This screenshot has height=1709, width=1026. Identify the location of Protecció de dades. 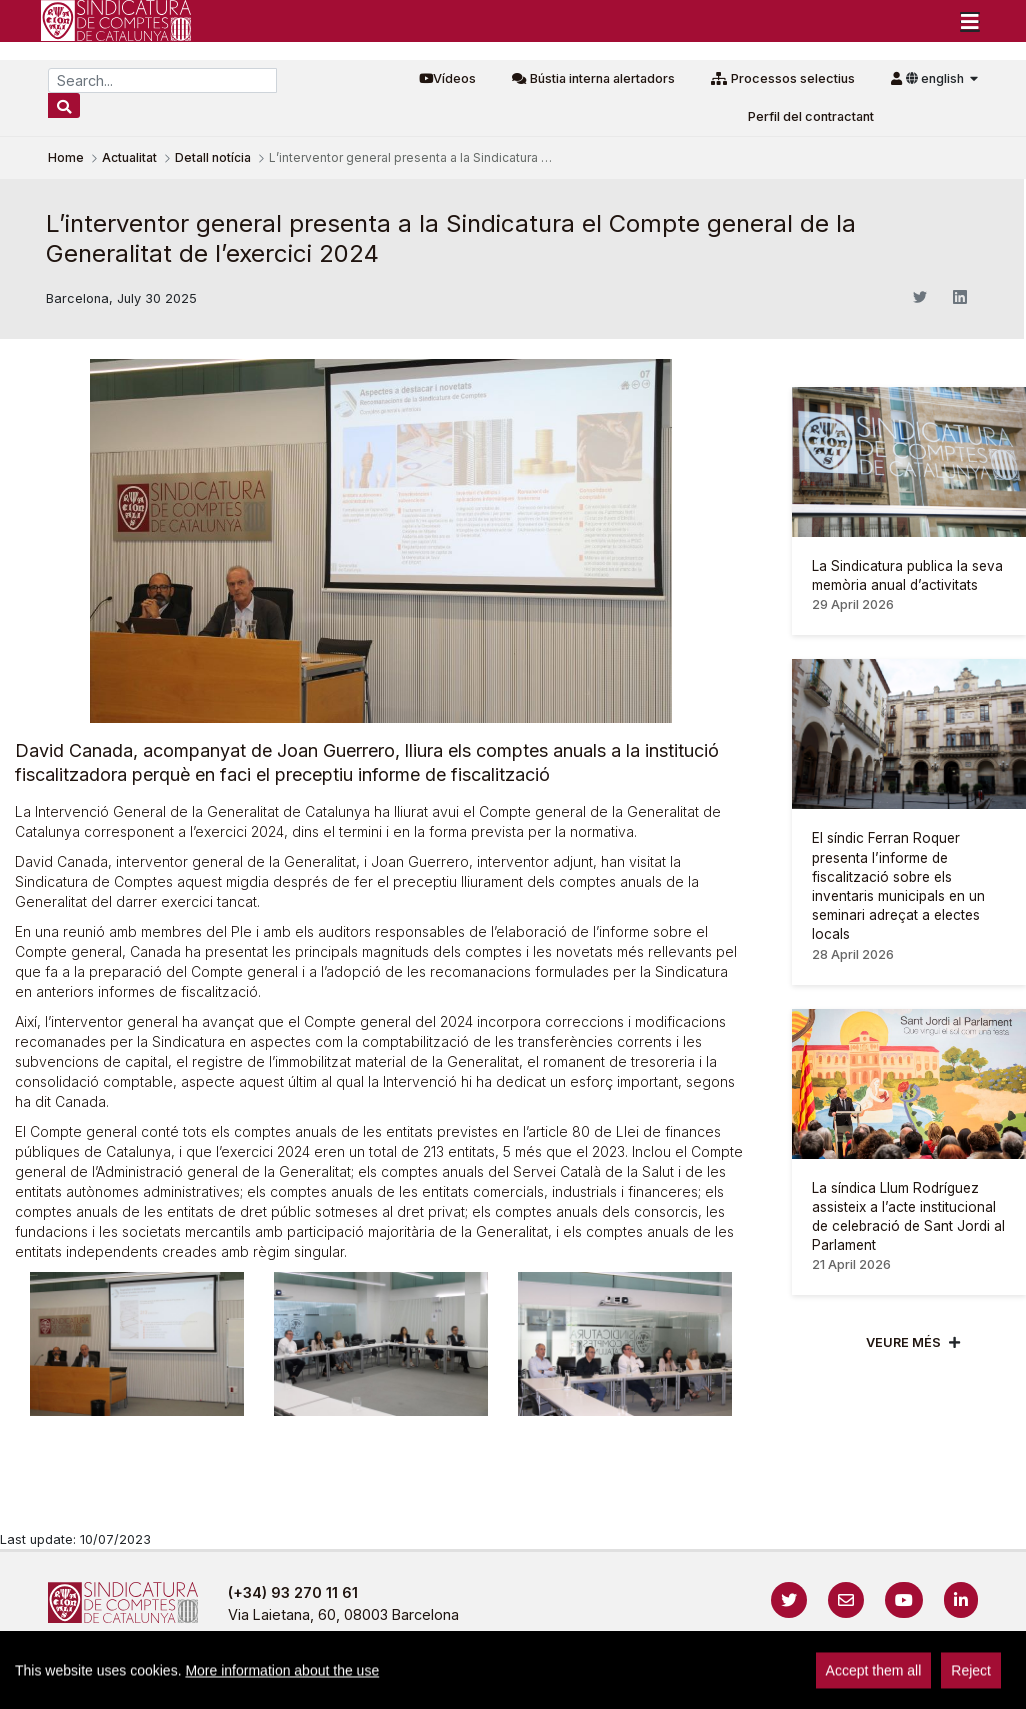
(726, 1683).